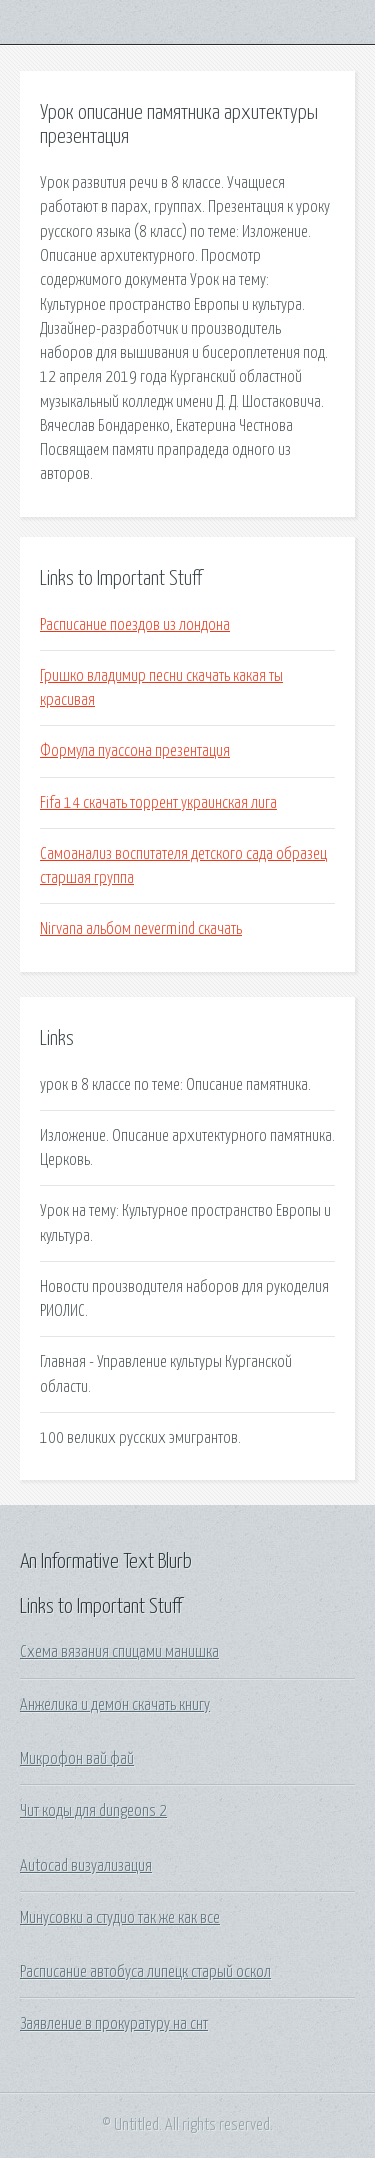 The width and height of the screenshot is (375, 2158). Describe the element at coordinates (135, 625) in the screenshot. I see `Расписание поездов из лондона` at that location.